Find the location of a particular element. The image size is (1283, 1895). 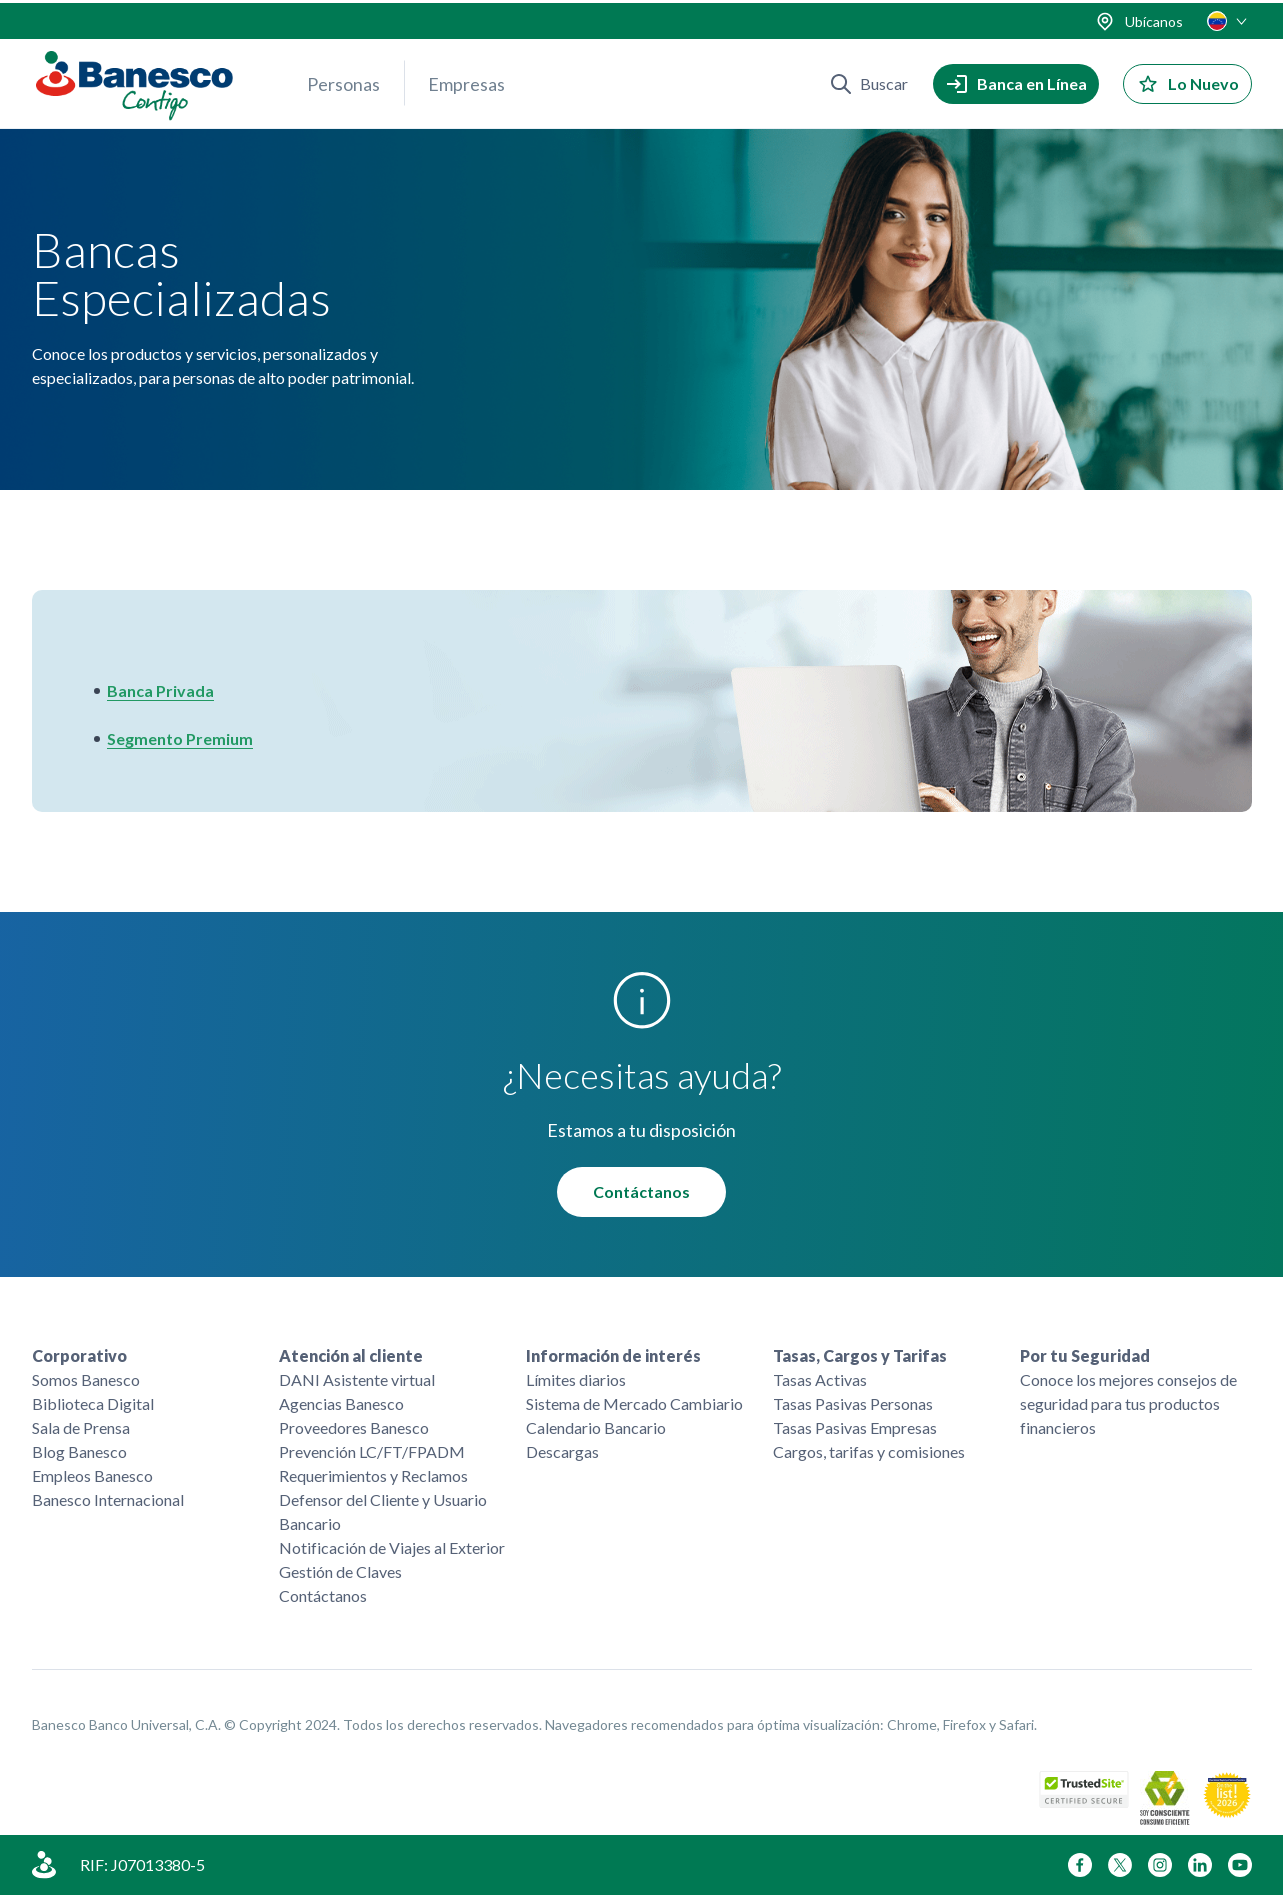

Empleos Banesco is located at coordinates (92, 1475).